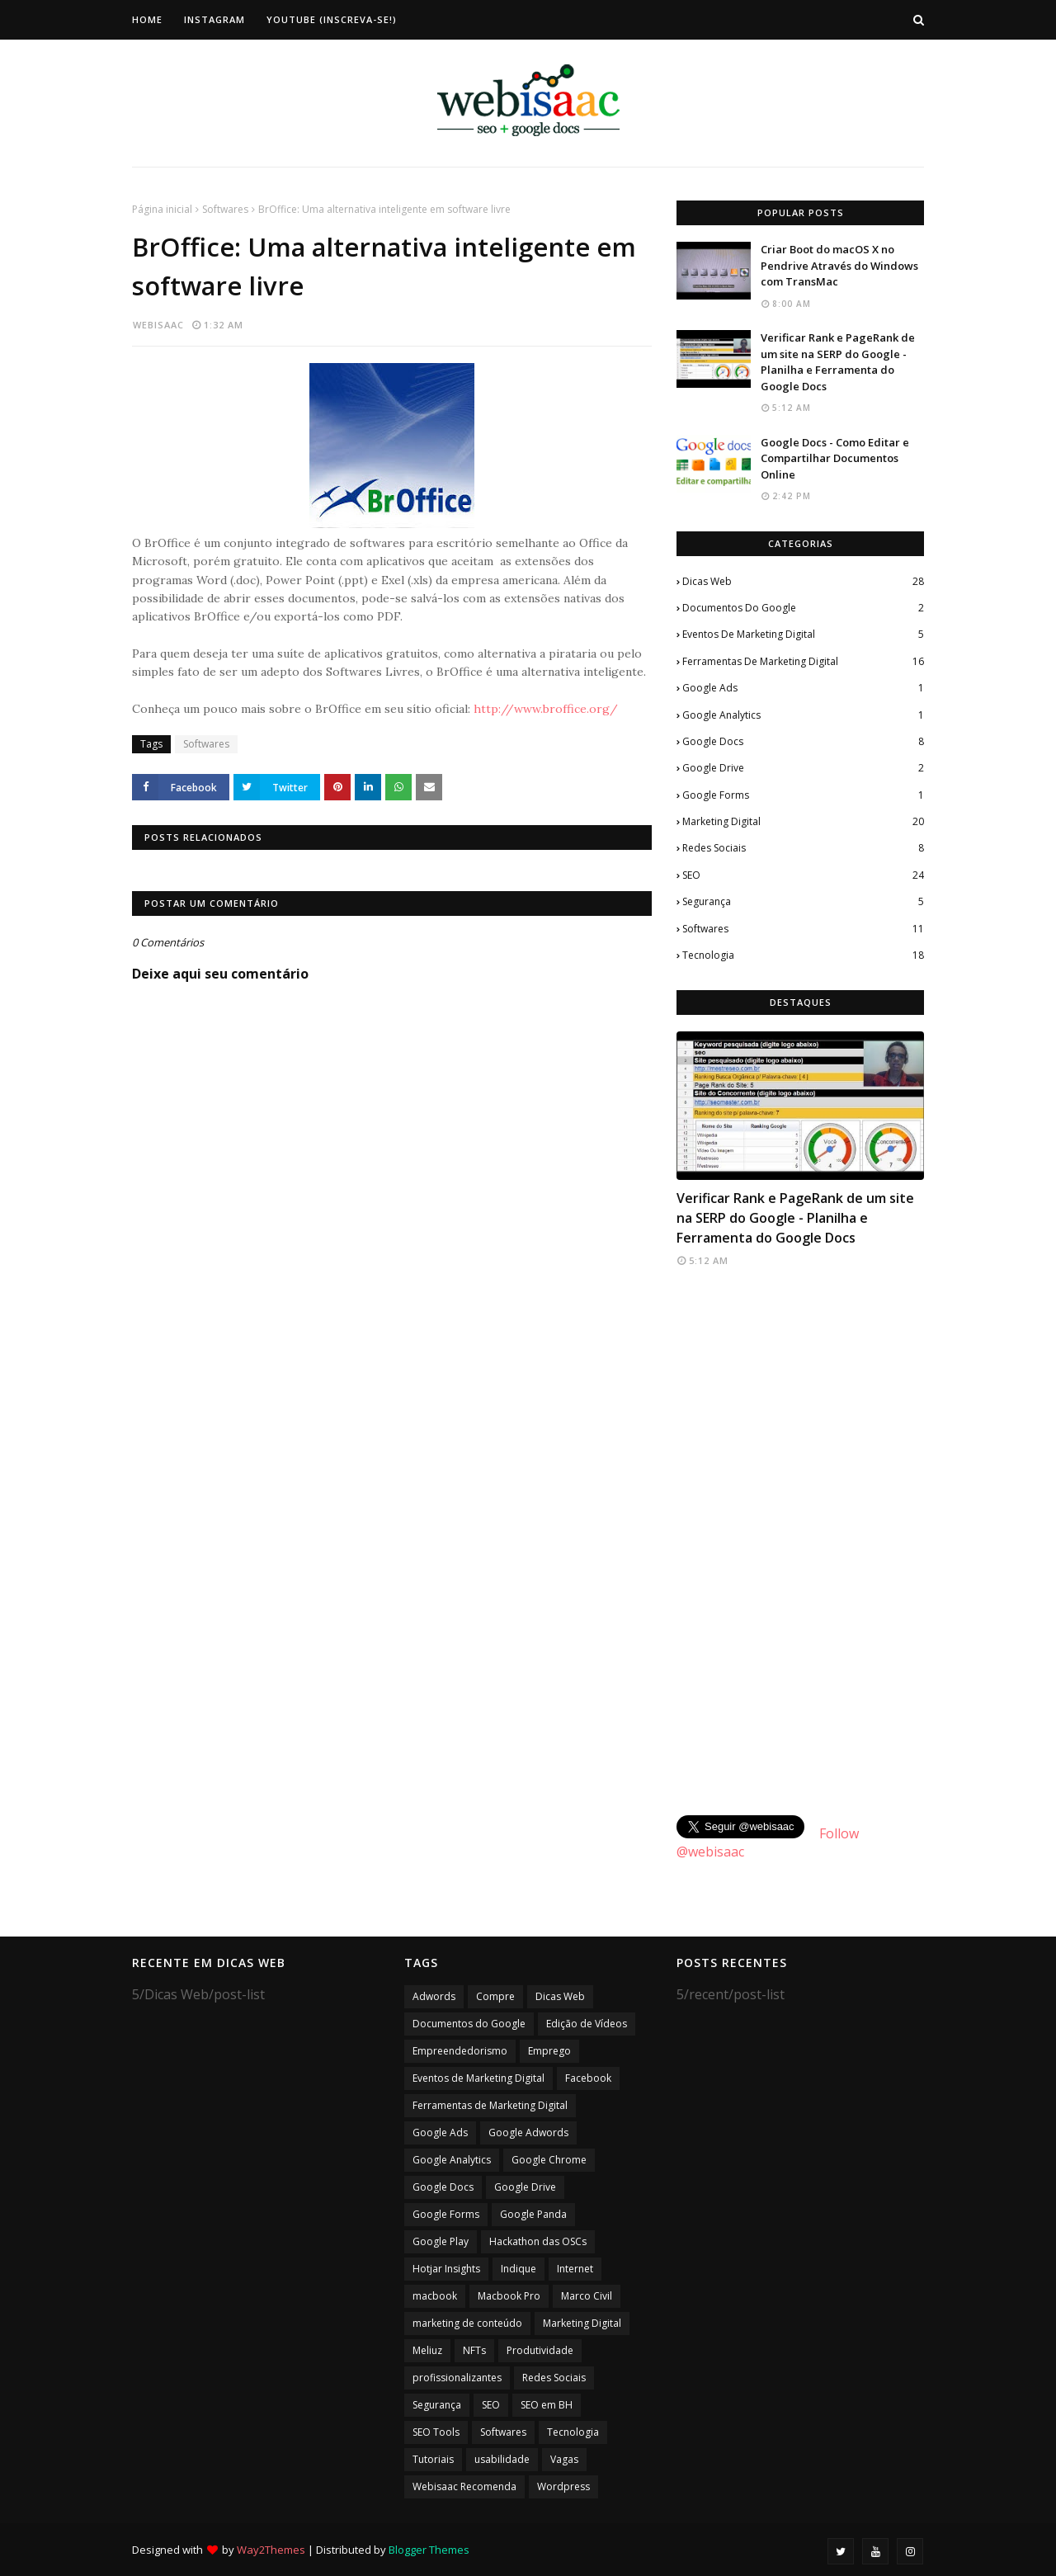 This screenshot has width=1056, height=2576. Describe the element at coordinates (575, 2269) in the screenshot. I see `Internet` at that location.